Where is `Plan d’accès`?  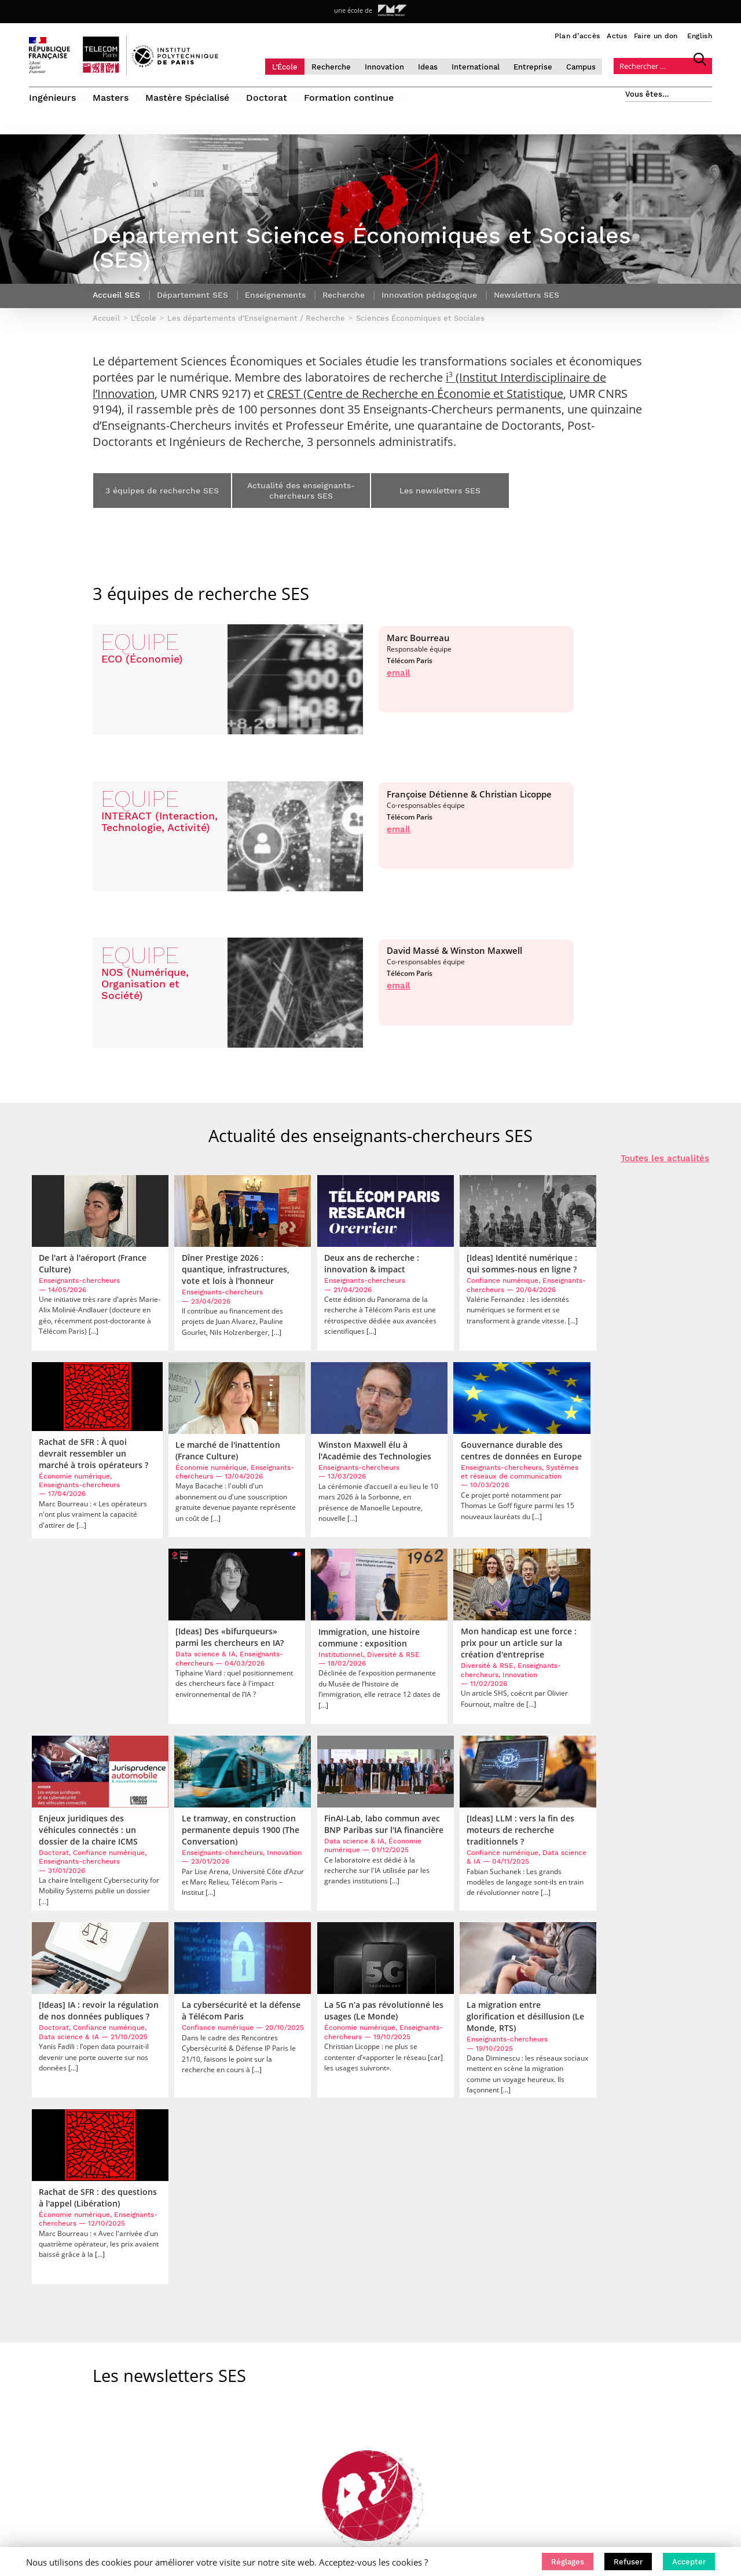 Plan d’accès is located at coordinates (577, 36).